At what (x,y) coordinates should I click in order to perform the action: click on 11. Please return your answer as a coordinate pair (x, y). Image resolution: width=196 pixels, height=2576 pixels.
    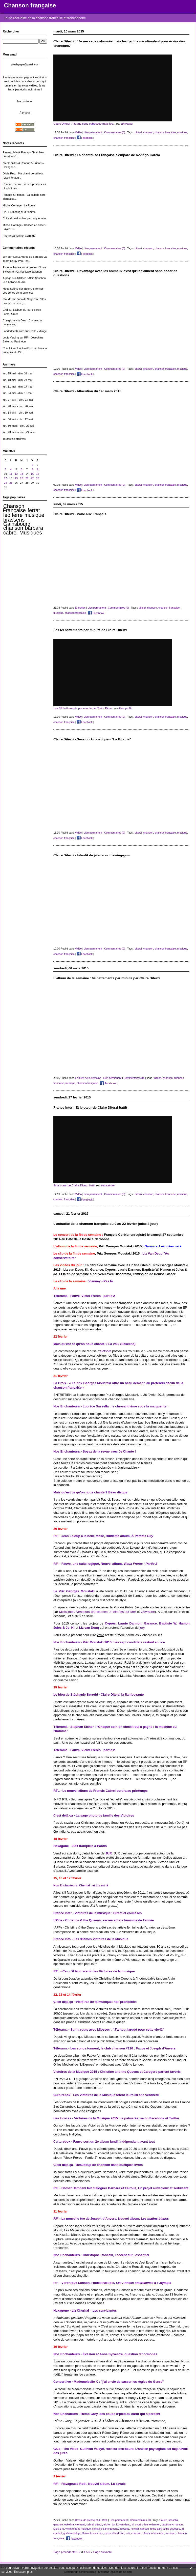
    Looking at the image, I should click on (10, 474).